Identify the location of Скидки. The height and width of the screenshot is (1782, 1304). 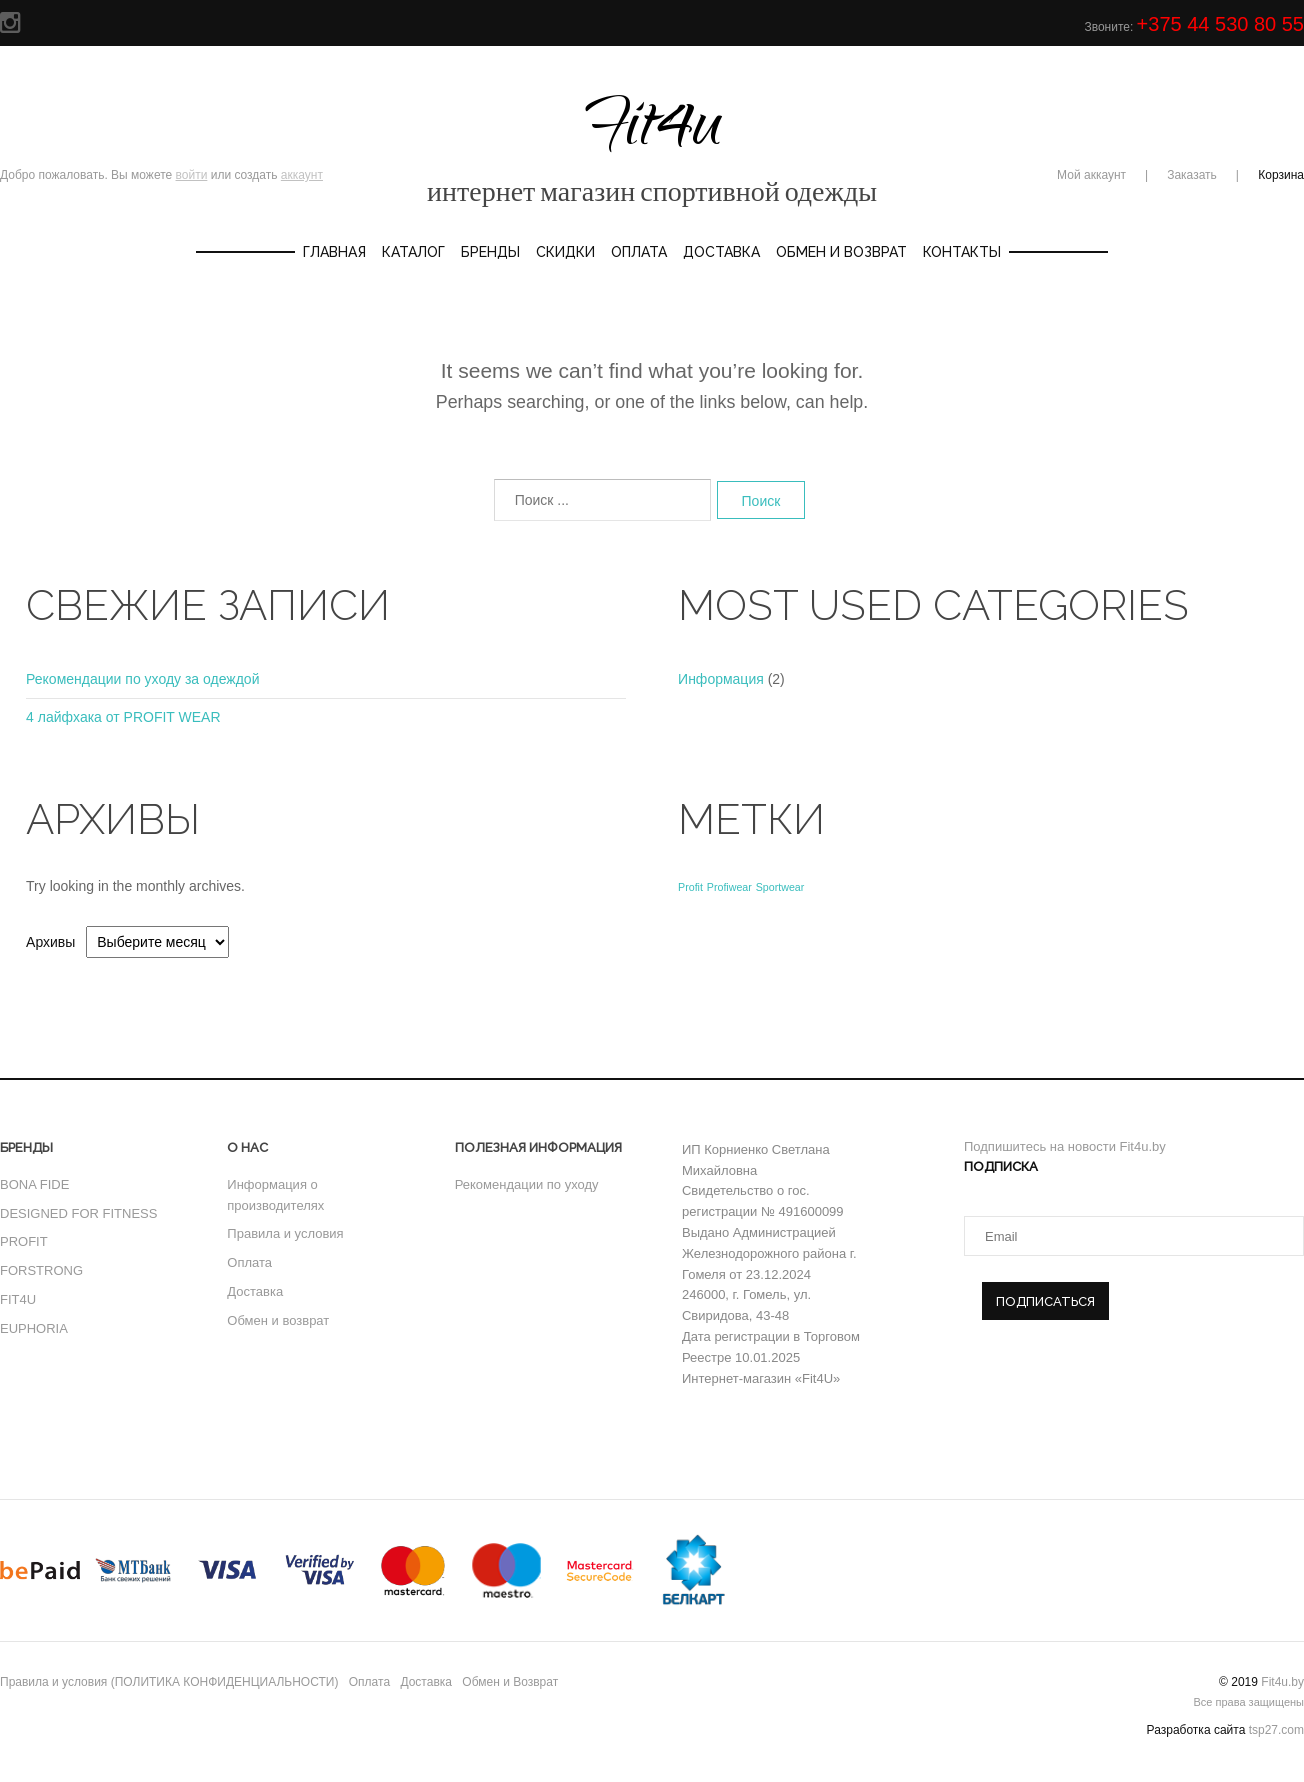
(565, 252).